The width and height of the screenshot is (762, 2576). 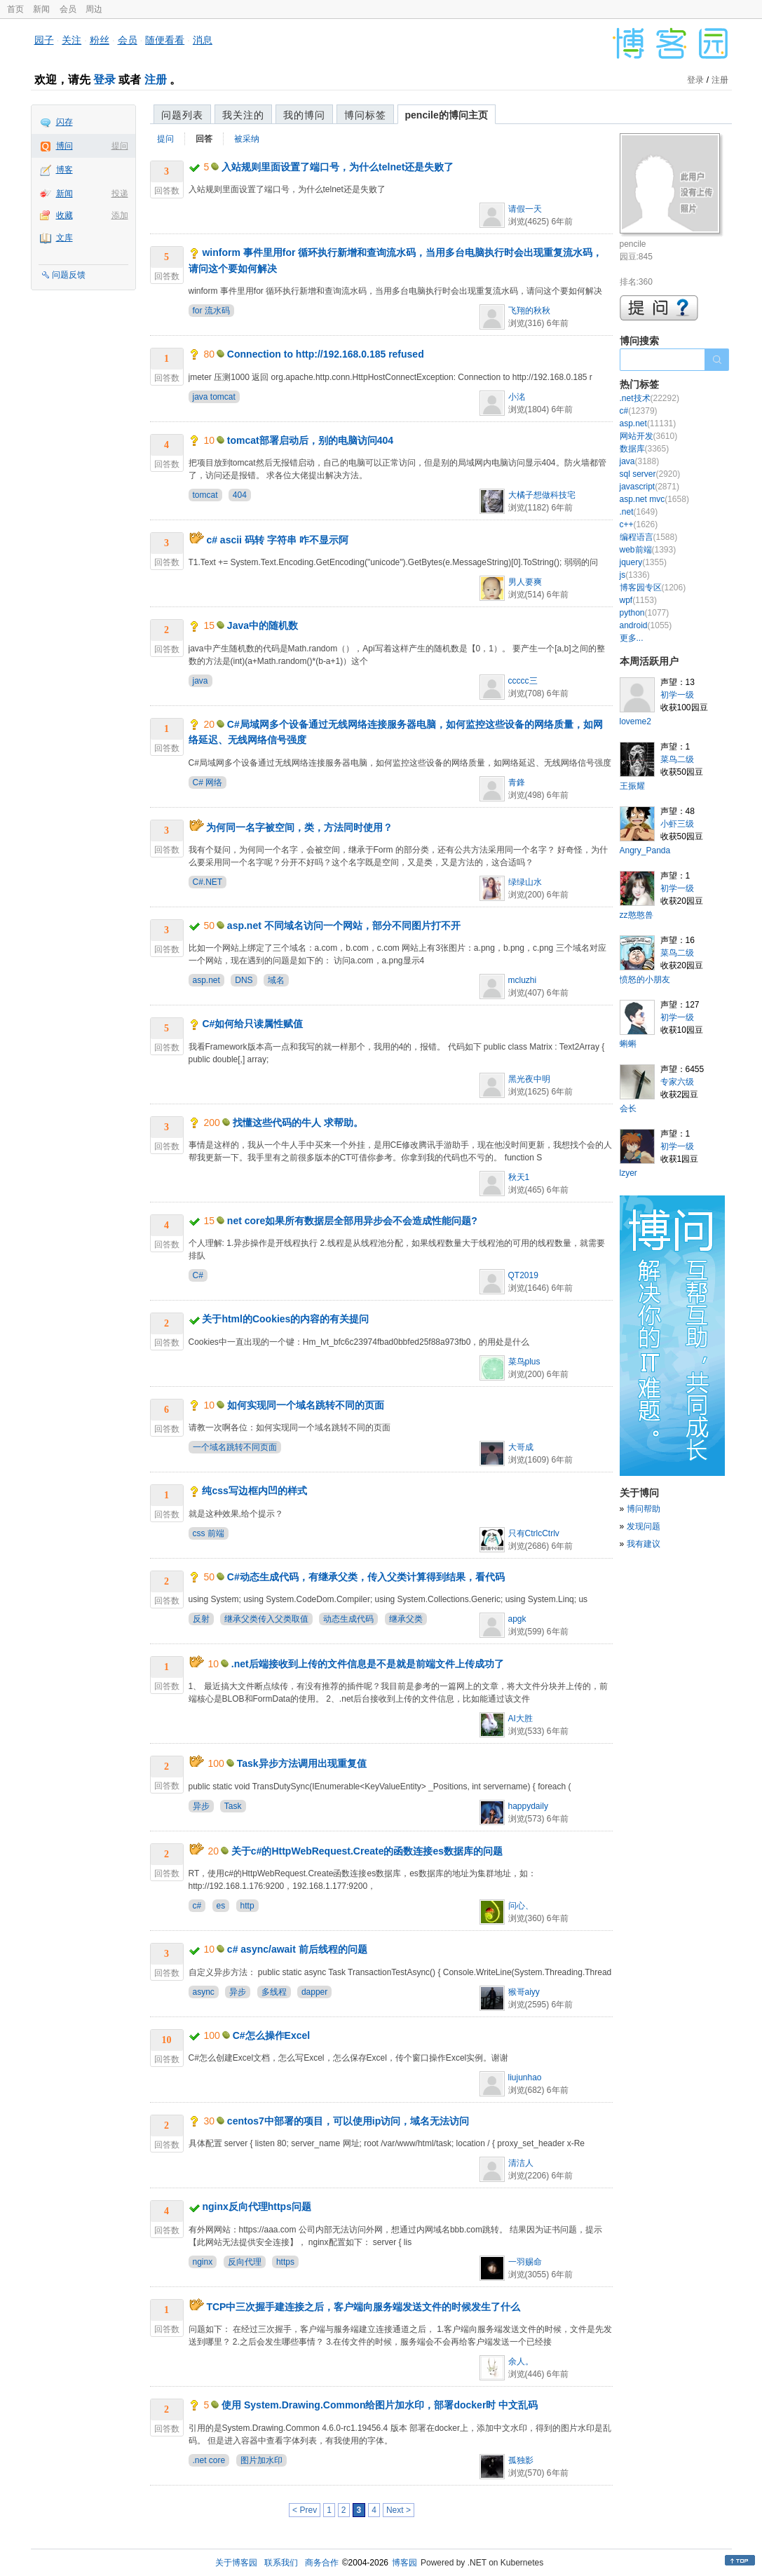 What do you see at coordinates (649, 436) in the screenshot?
I see `网站开发` at bounding box center [649, 436].